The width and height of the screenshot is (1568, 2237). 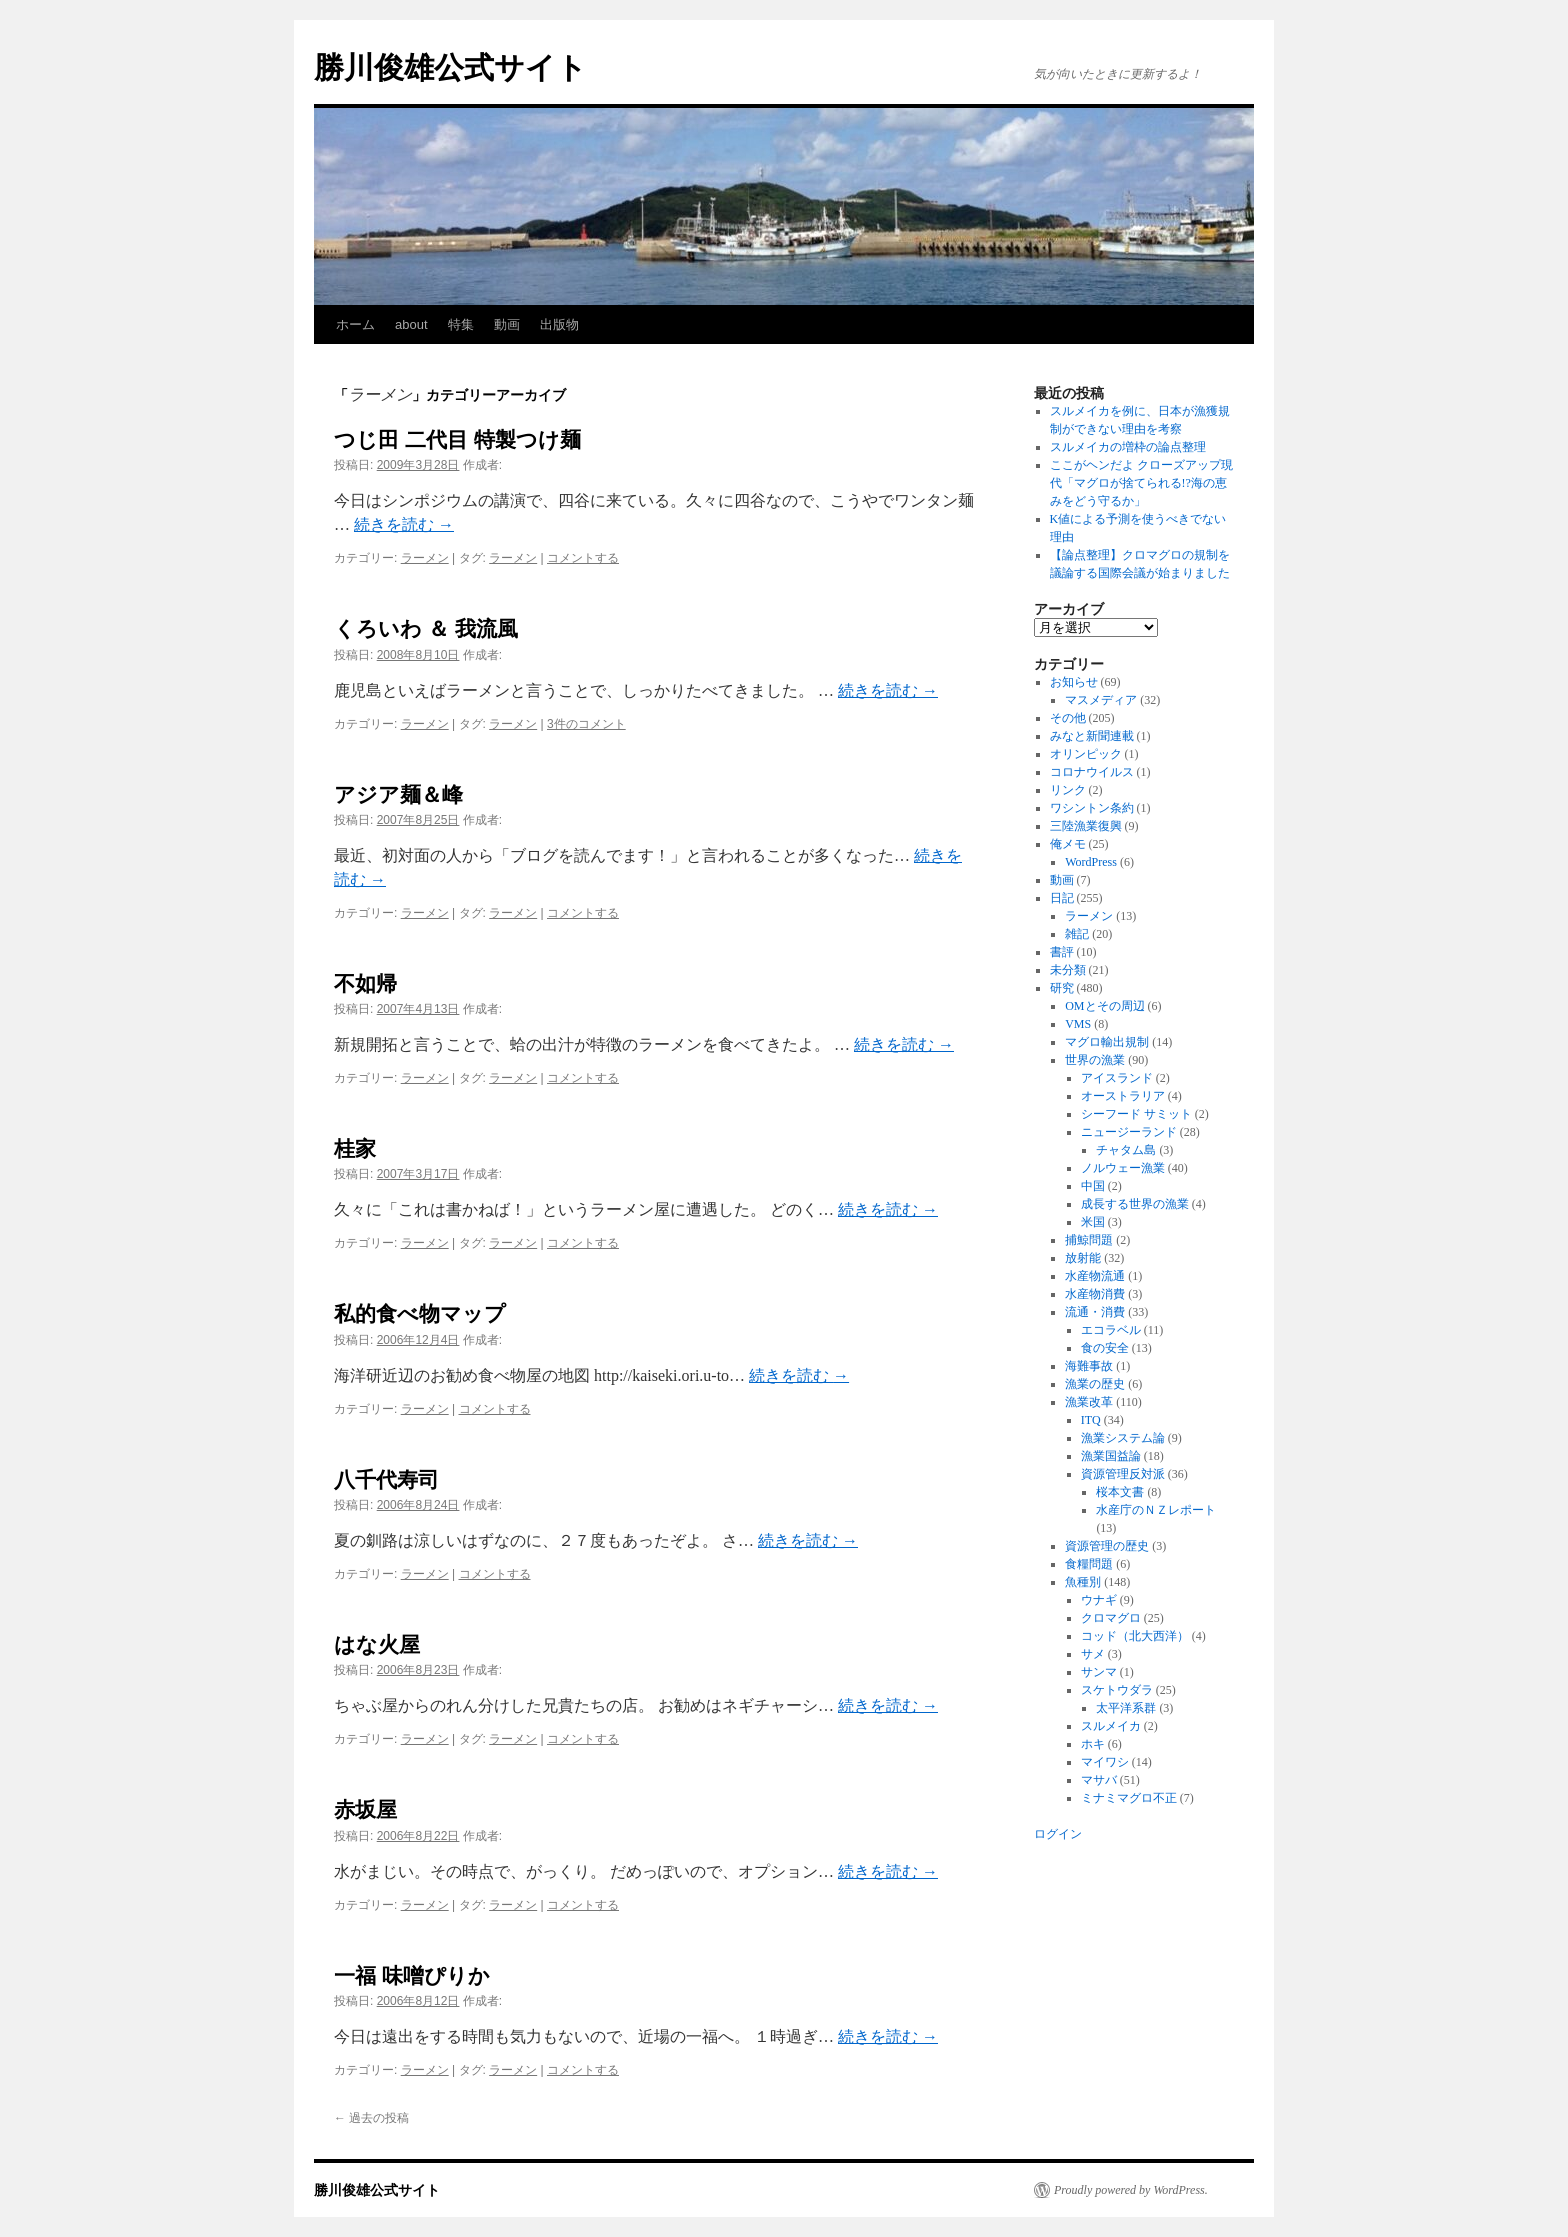 What do you see at coordinates (1123, 1096) in the screenshot?
I see `オーストラリア` at bounding box center [1123, 1096].